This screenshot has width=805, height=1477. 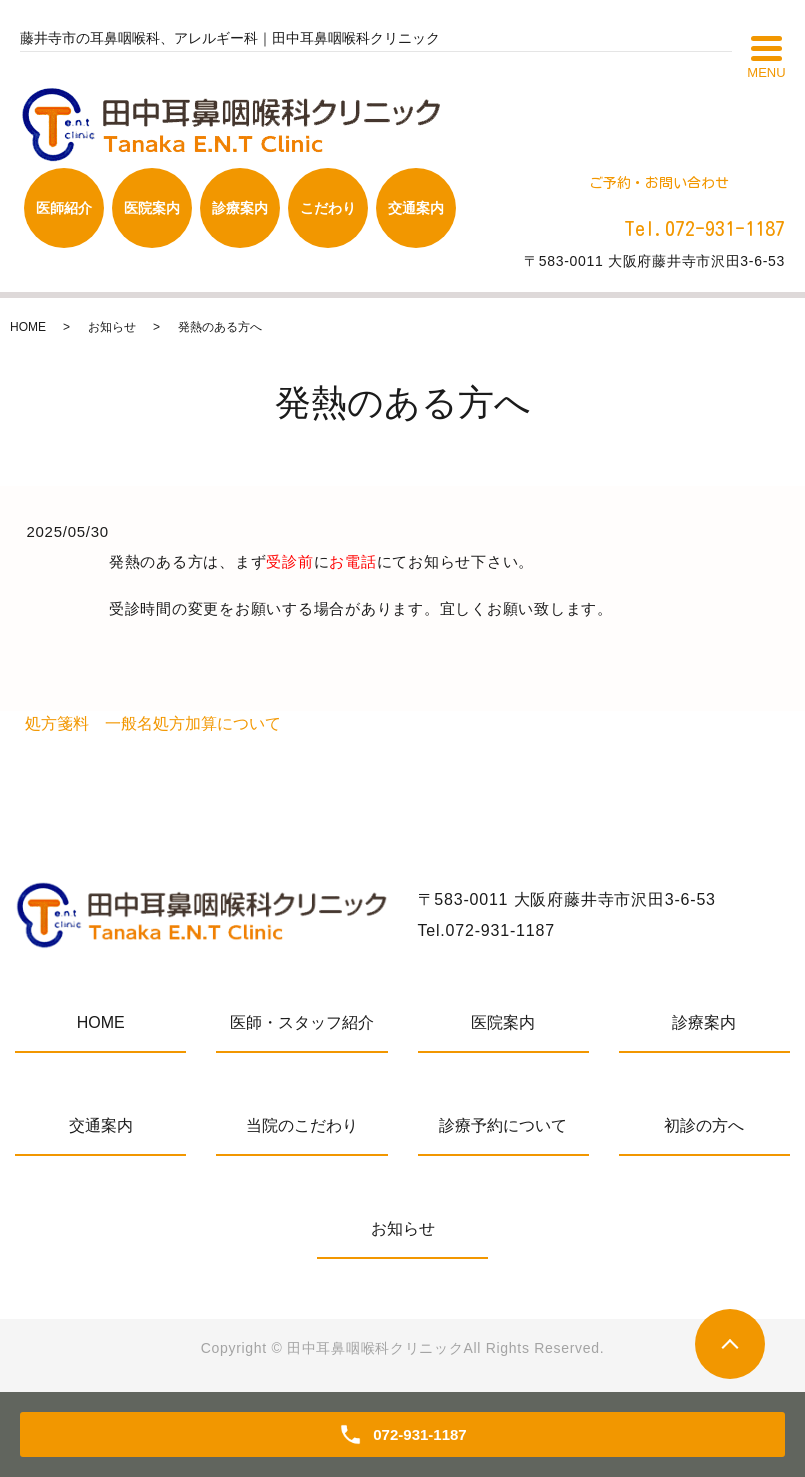 I want to click on お知らせ, so click(x=112, y=327).